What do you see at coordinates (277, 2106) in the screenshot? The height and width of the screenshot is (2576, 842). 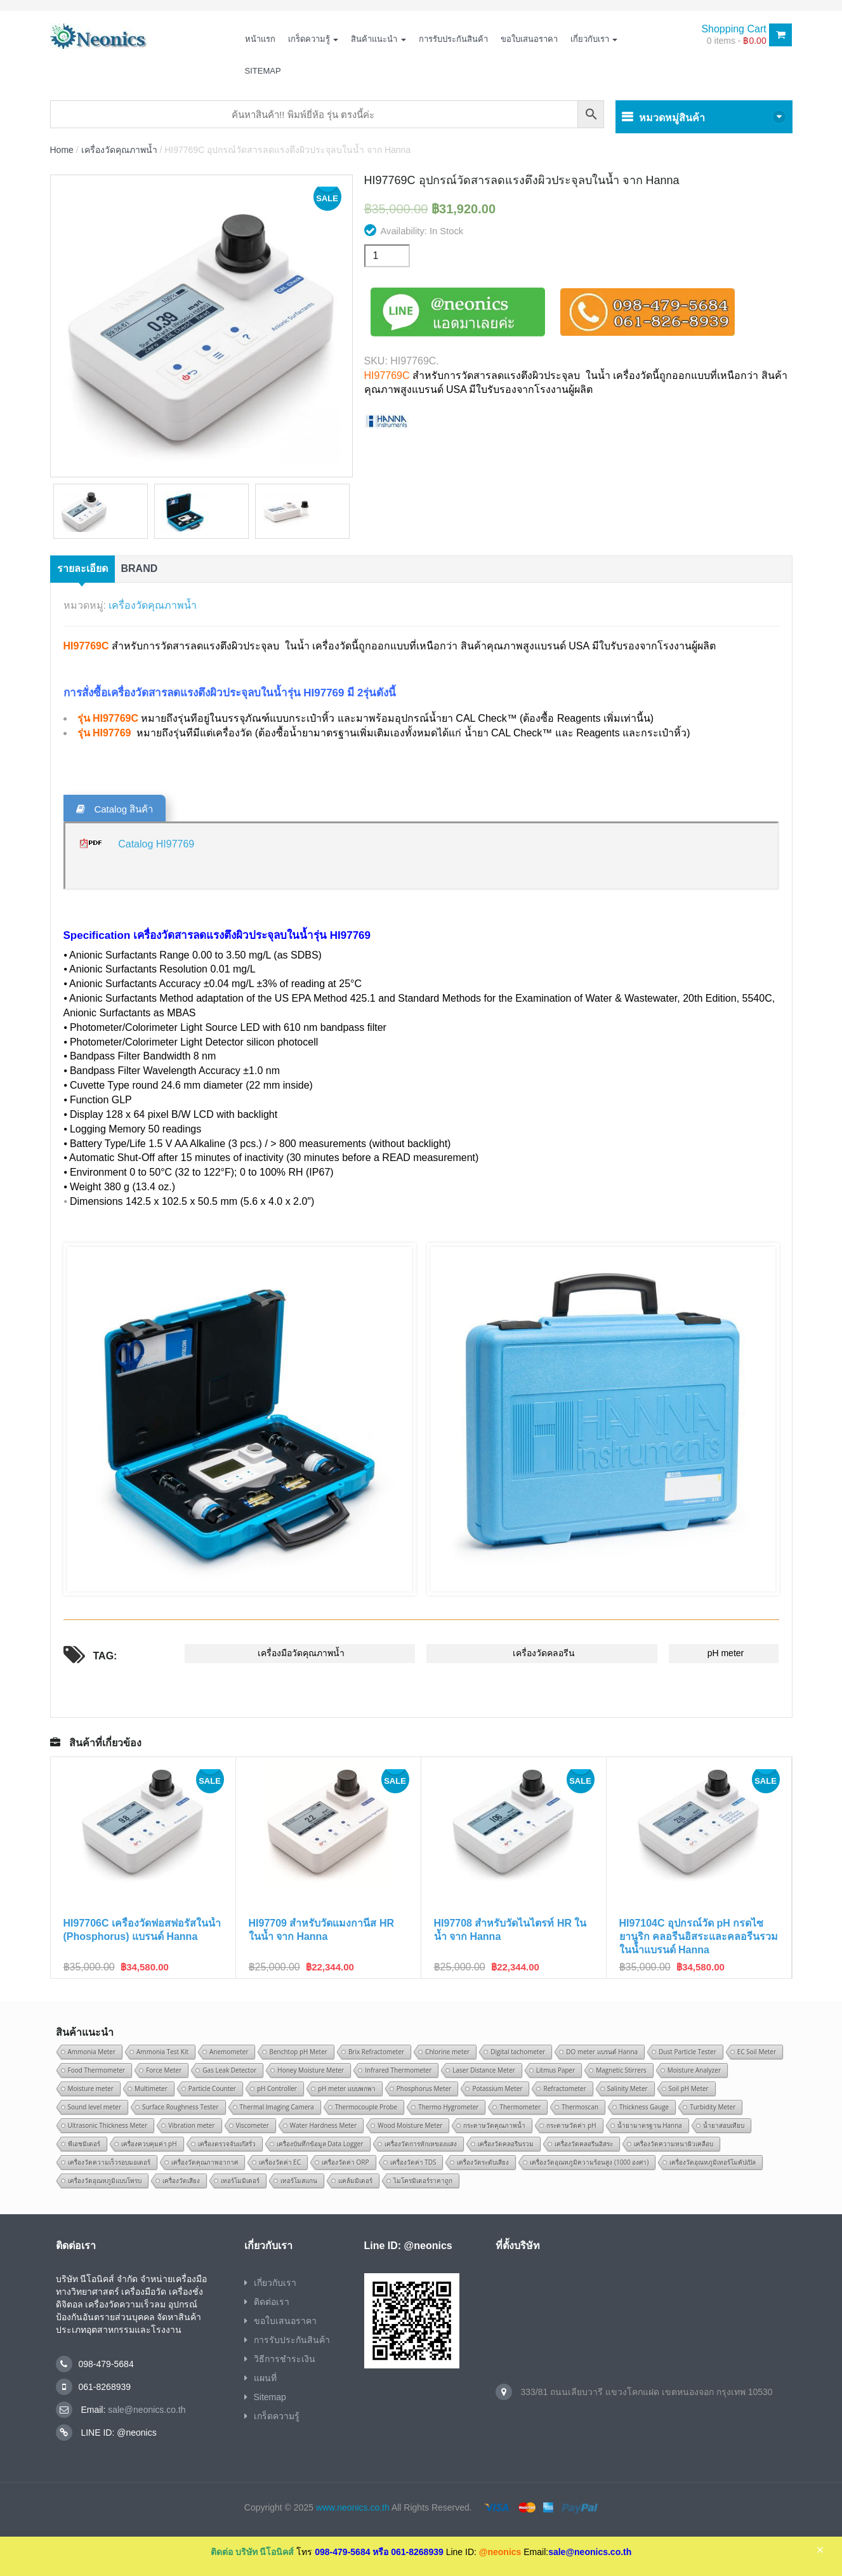 I see `Thermal Imaging Camera` at bounding box center [277, 2106].